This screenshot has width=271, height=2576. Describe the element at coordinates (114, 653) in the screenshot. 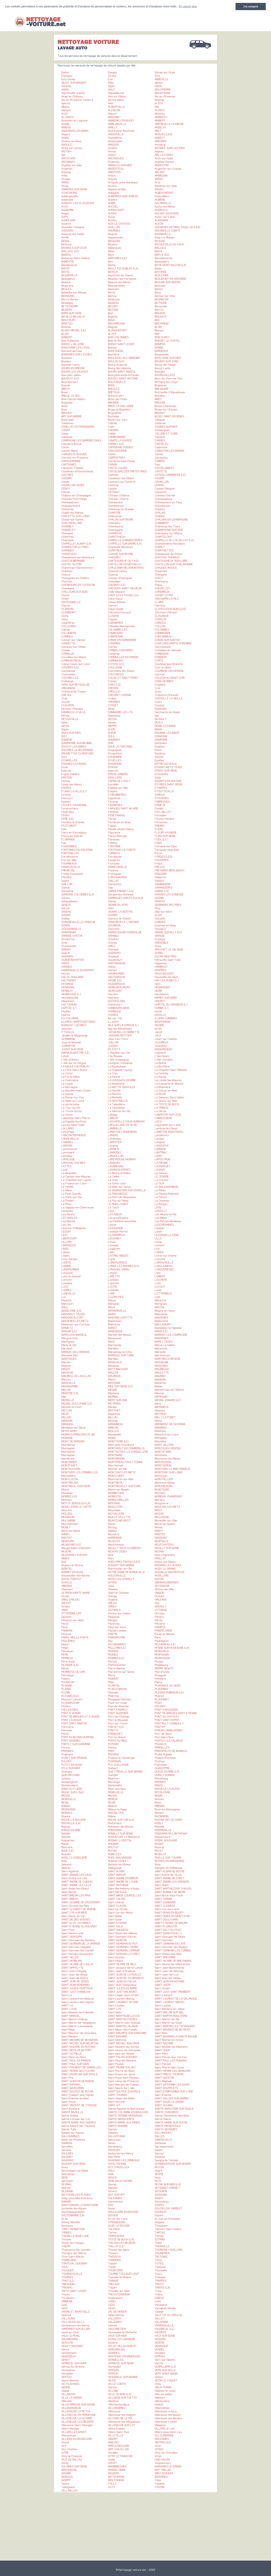

I see `Corbenay` at that location.